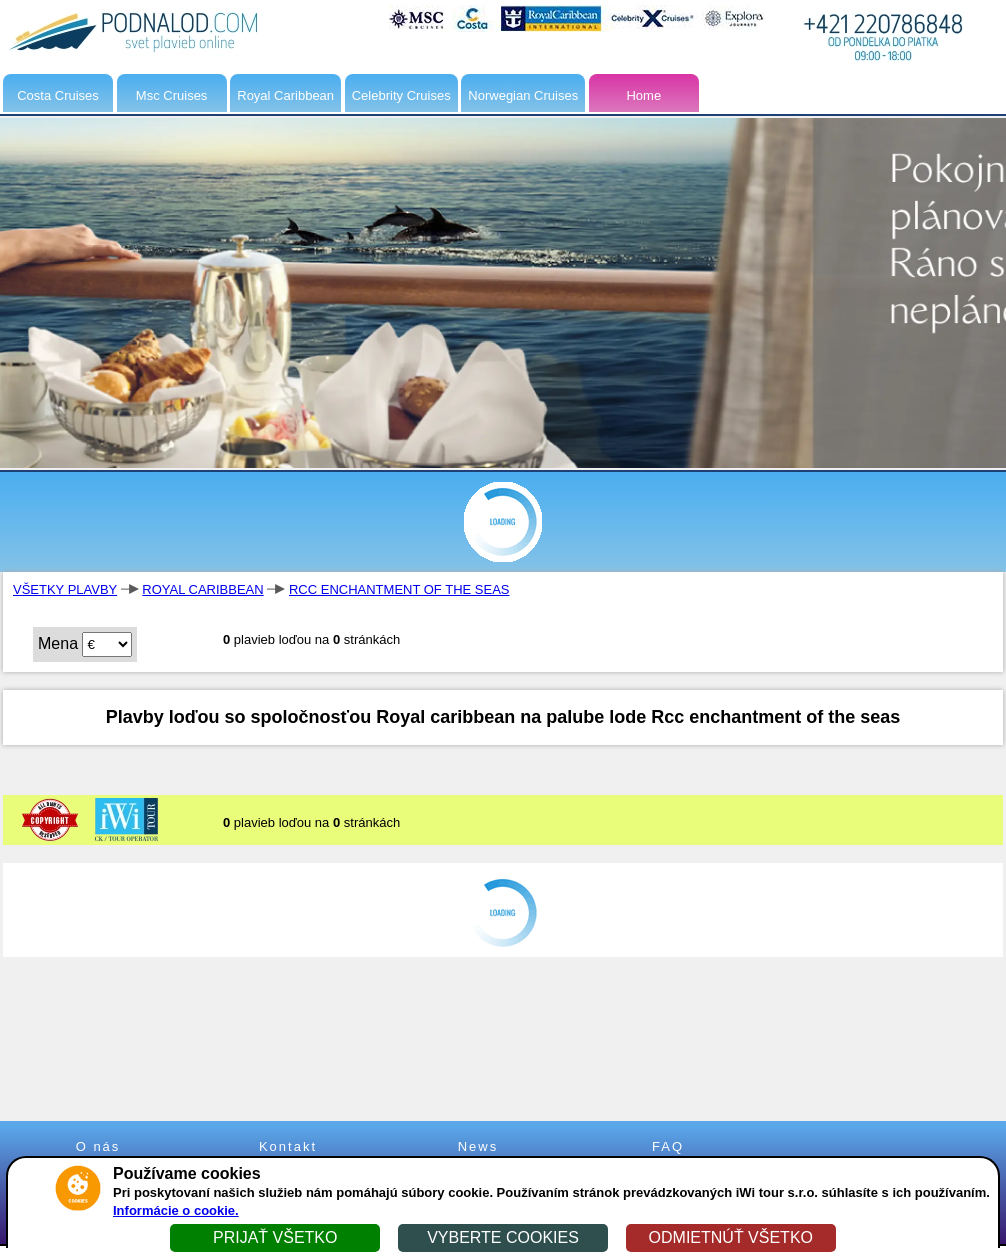 The height and width of the screenshot is (1256, 1006). What do you see at coordinates (58, 643) in the screenshot?
I see `Mena` at bounding box center [58, 643].